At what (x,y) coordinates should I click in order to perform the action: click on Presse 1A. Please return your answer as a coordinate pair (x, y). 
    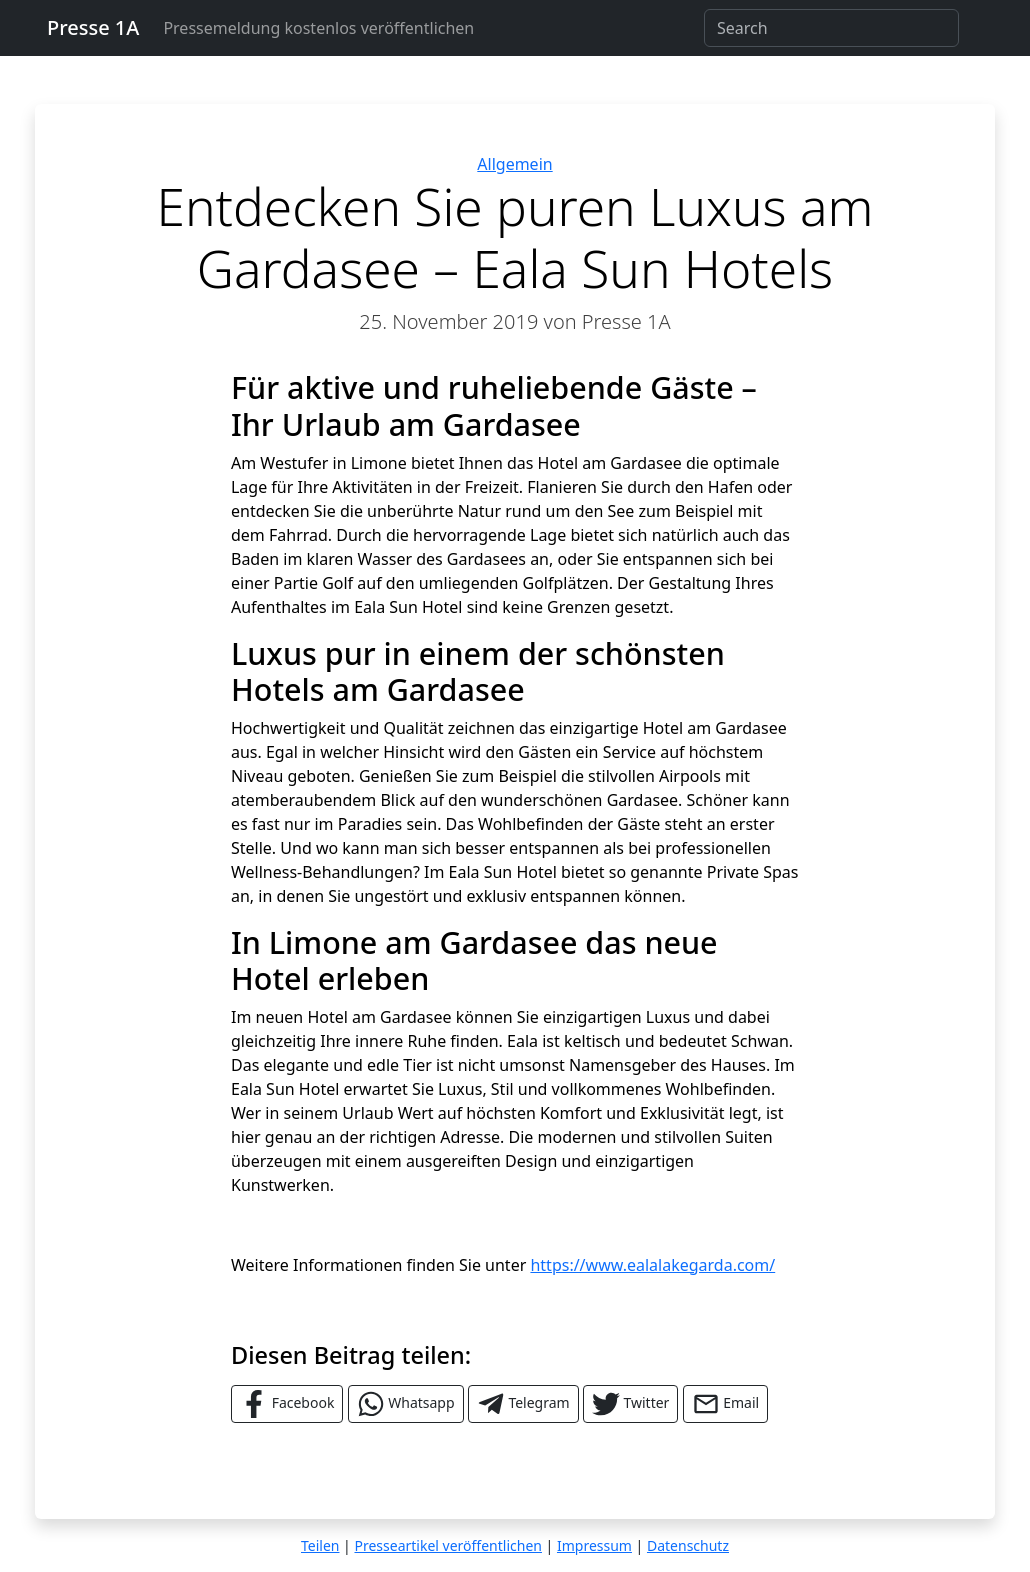
    Looking at the image, I should click on (93, 27).